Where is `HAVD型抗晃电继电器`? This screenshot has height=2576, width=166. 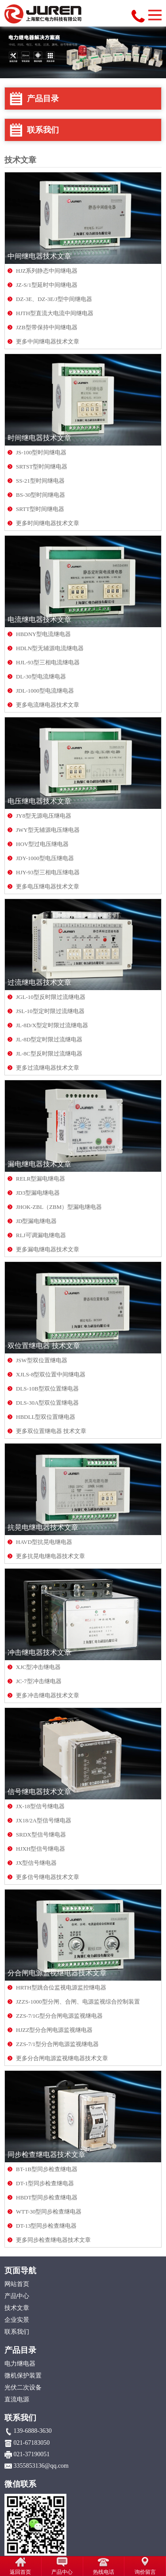
HAVD型抗晃电继电器 is located at coordinates (44, 1542).